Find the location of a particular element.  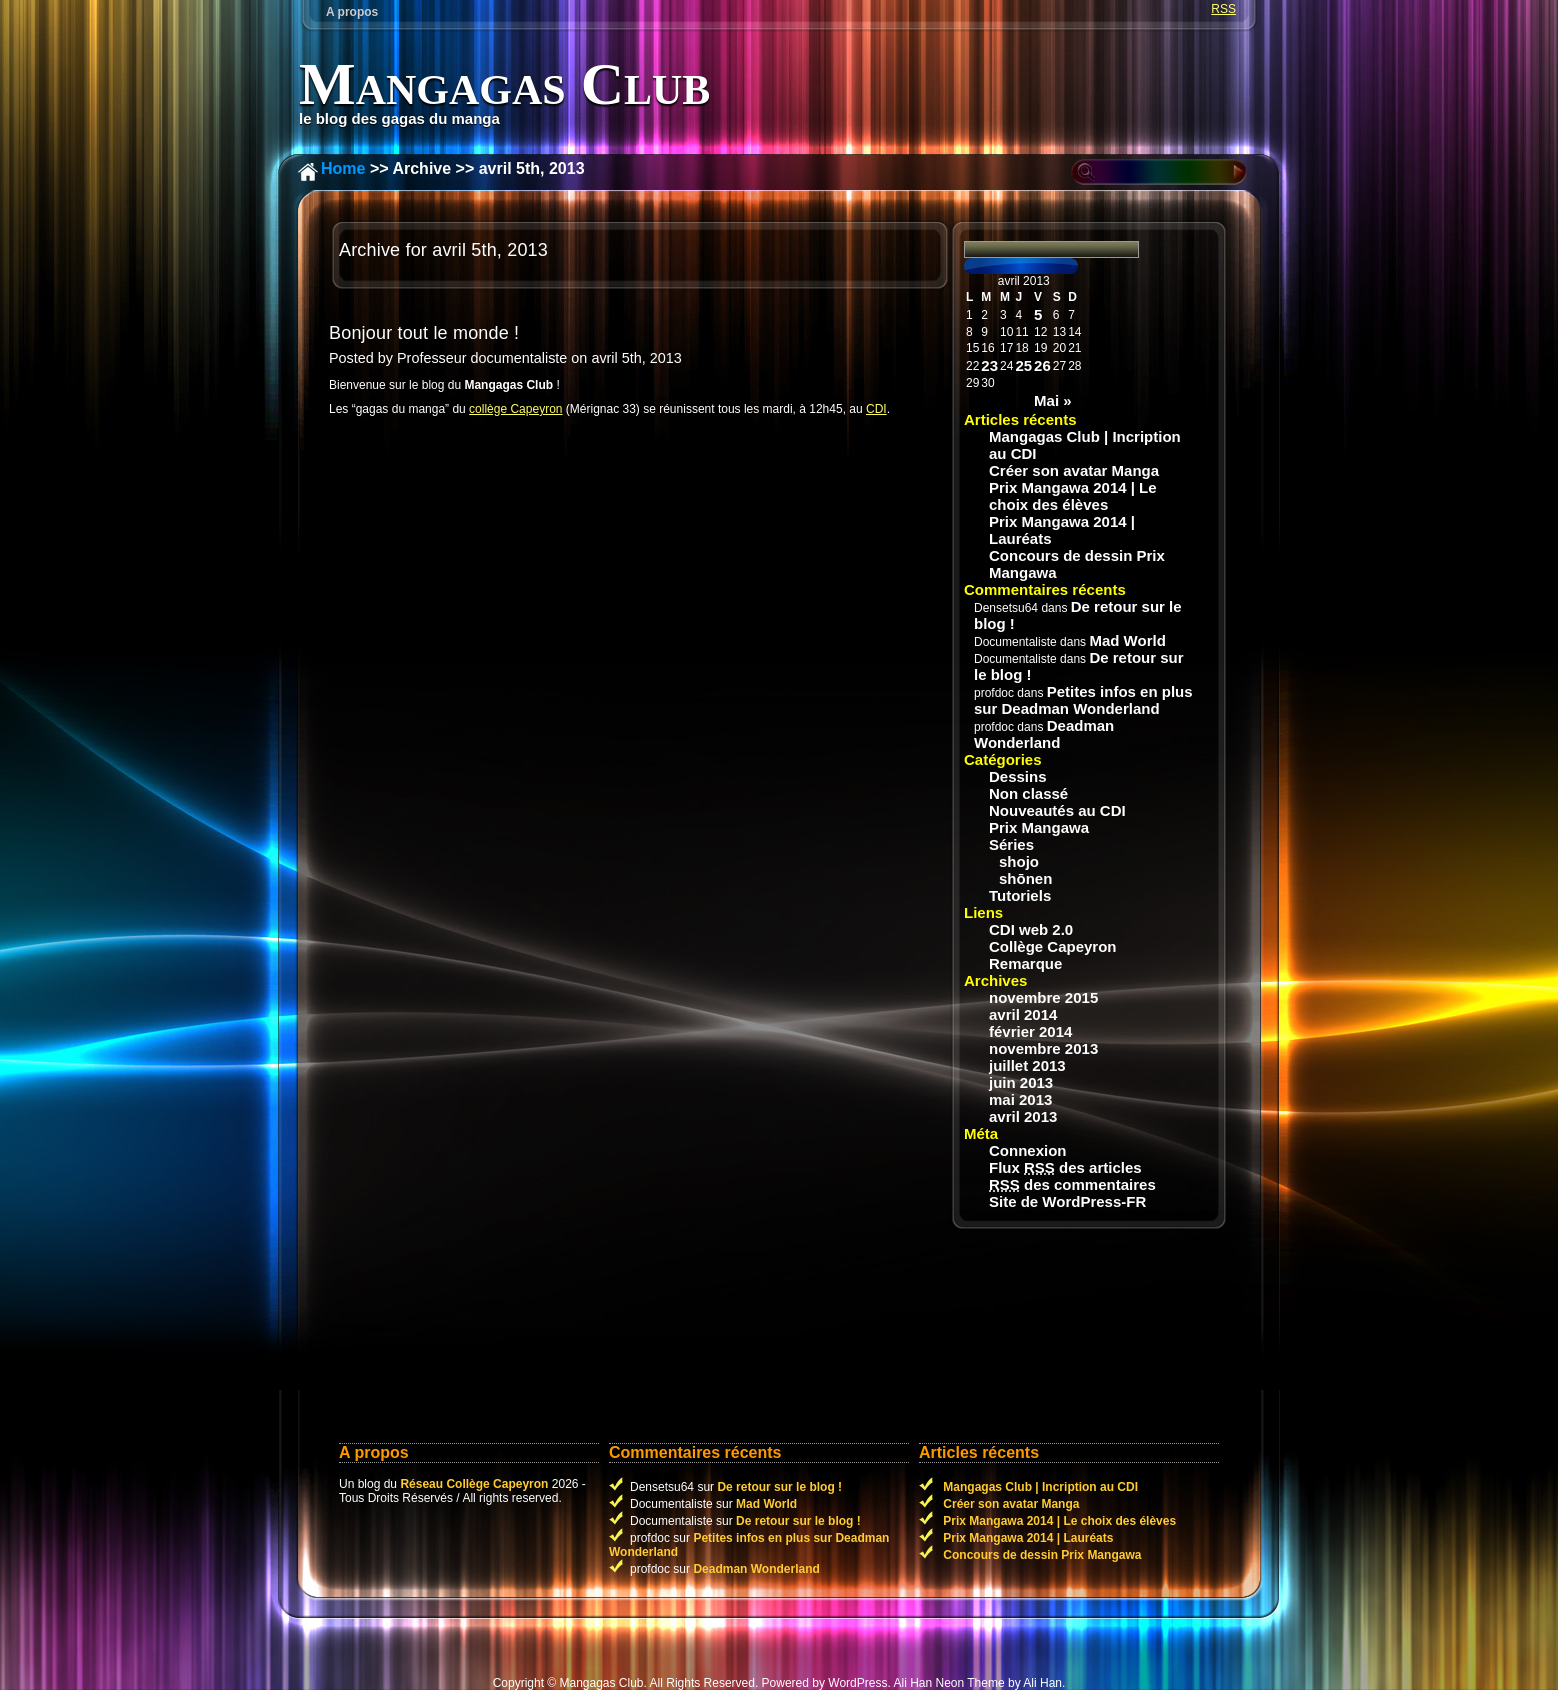

Mai » is located at coordinates (1053, 400).